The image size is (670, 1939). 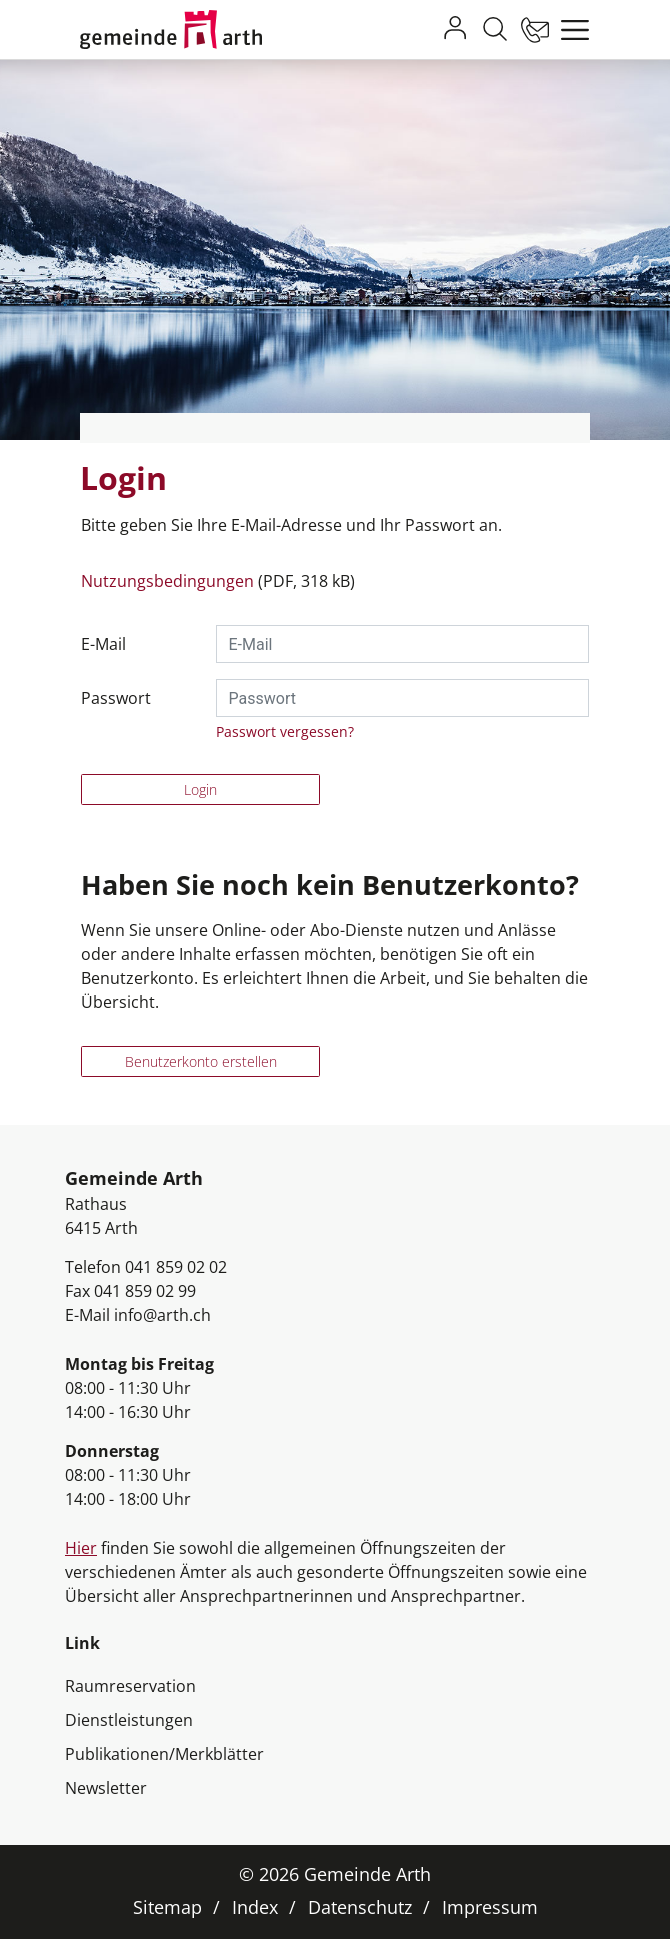 I want to click on Login, so click(x=200, y=789).